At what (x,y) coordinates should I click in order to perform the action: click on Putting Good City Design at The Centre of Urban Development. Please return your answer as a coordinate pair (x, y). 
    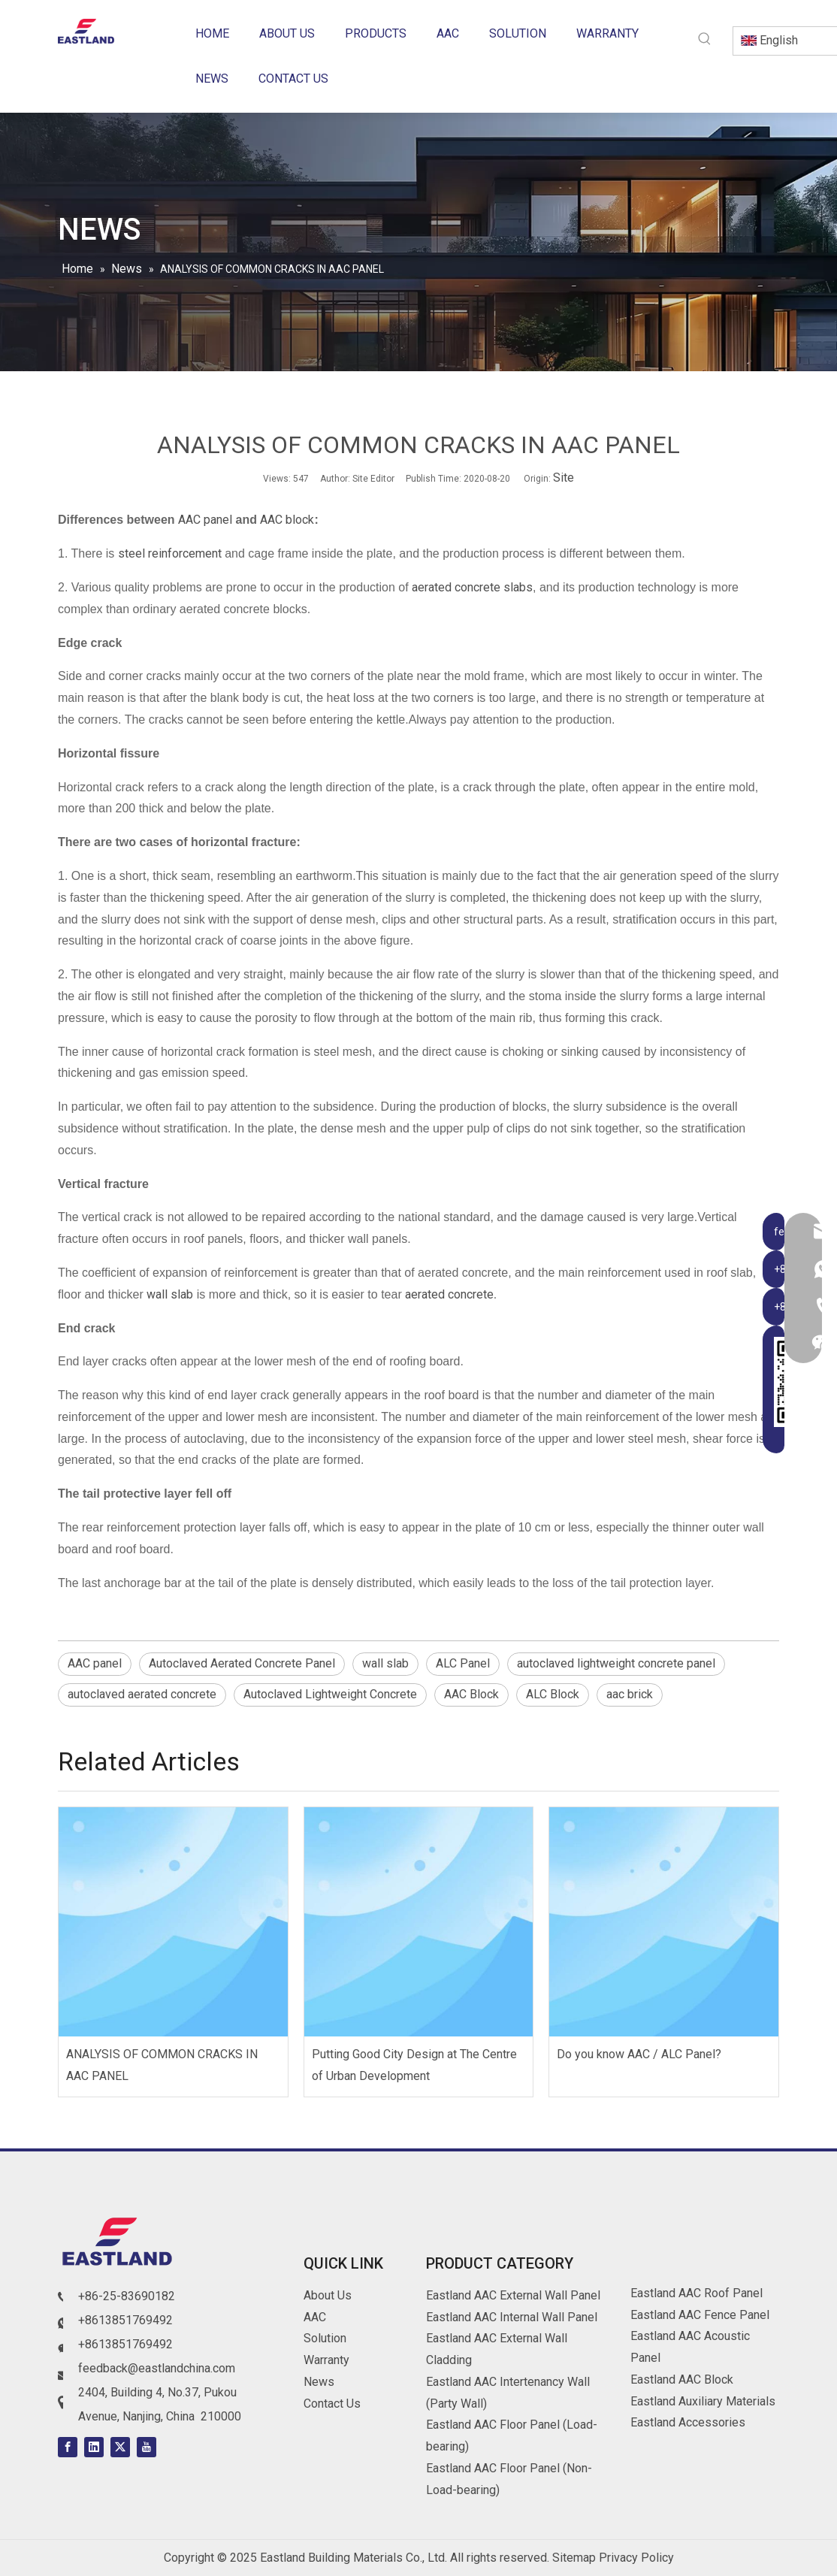
    Looking at the image, I should click on (414, 2065).